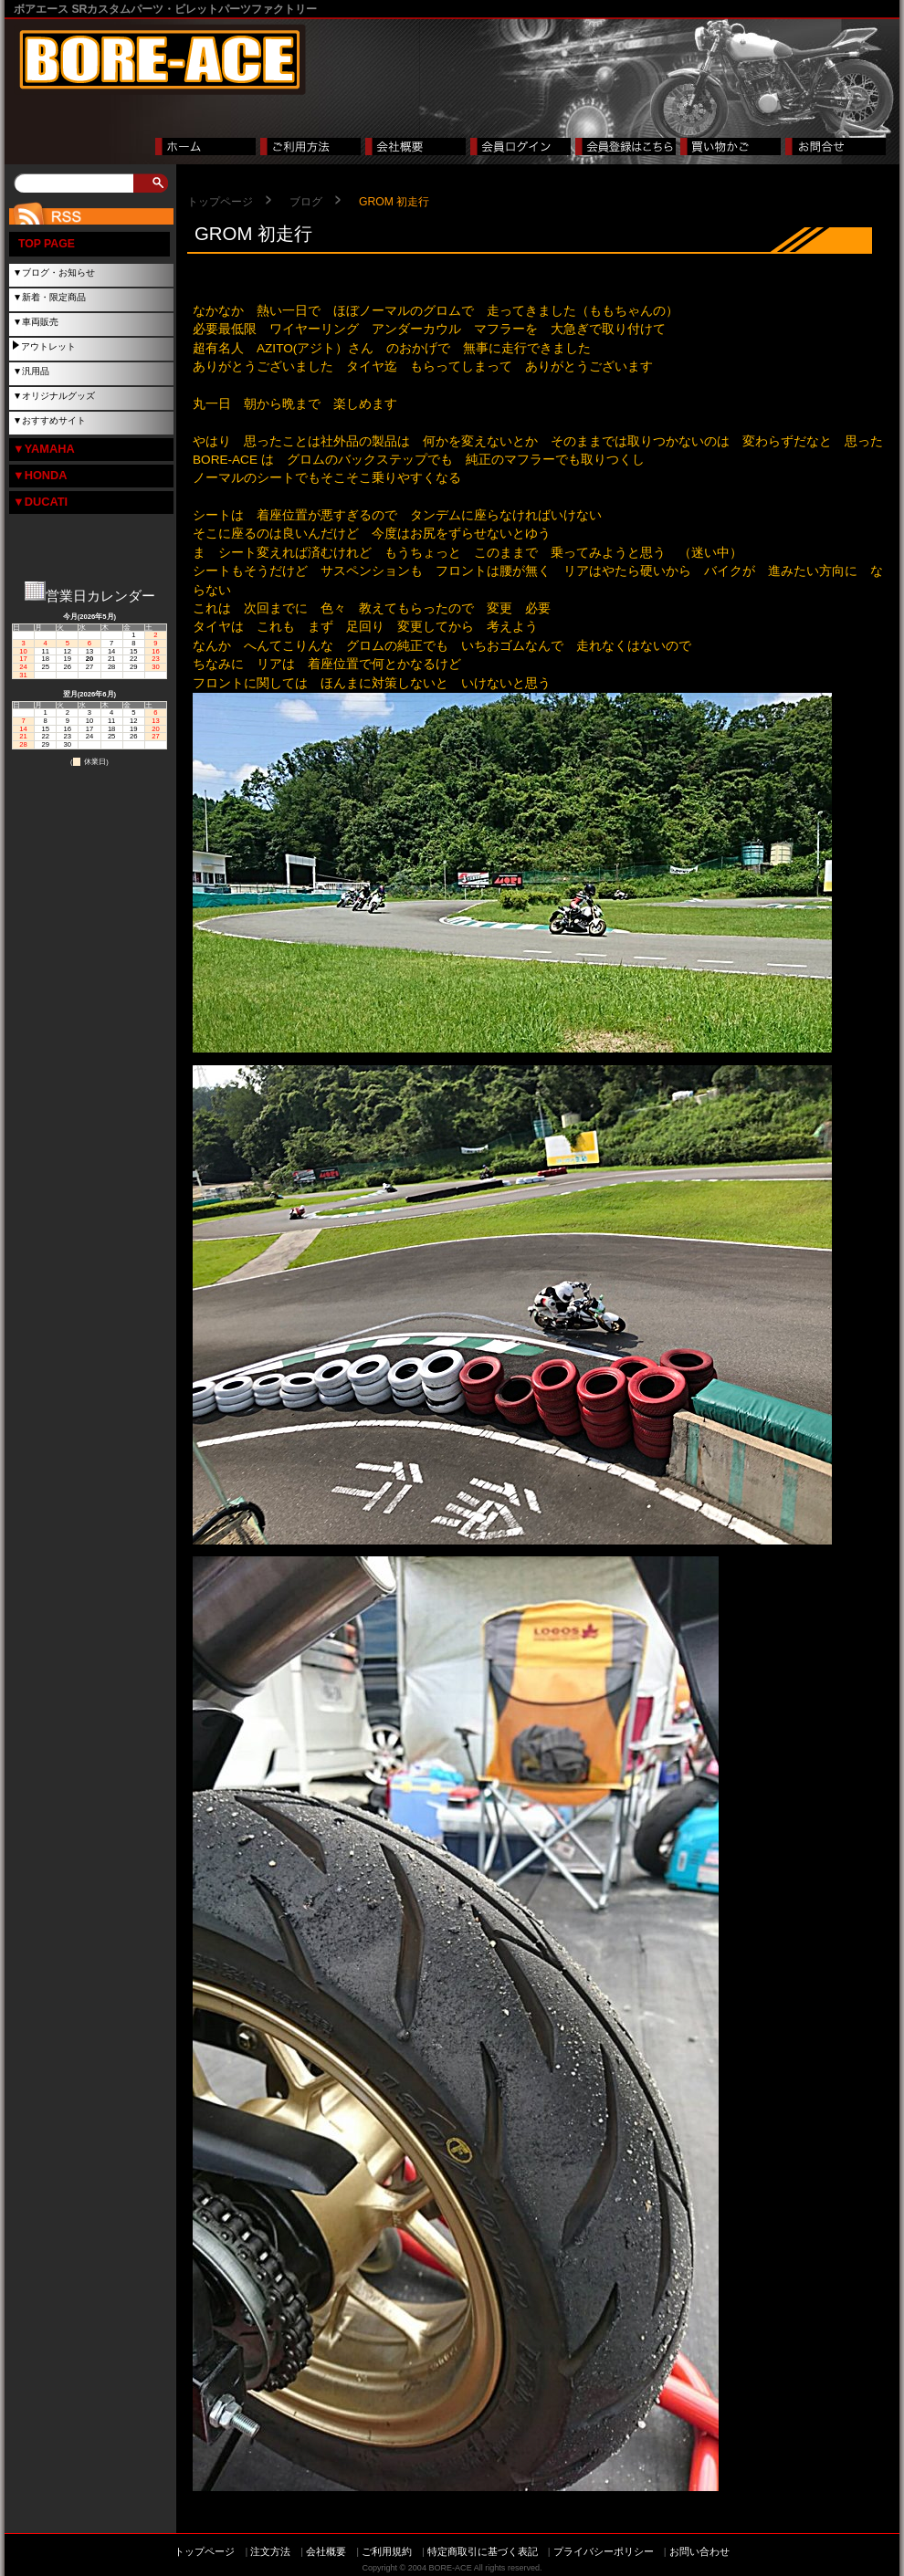 This screenshot has height=2576, width=904. What do you see at coordinates (326, 2551) in the screenshot?
I see `会社概要` at bounding box center [326, 2551].